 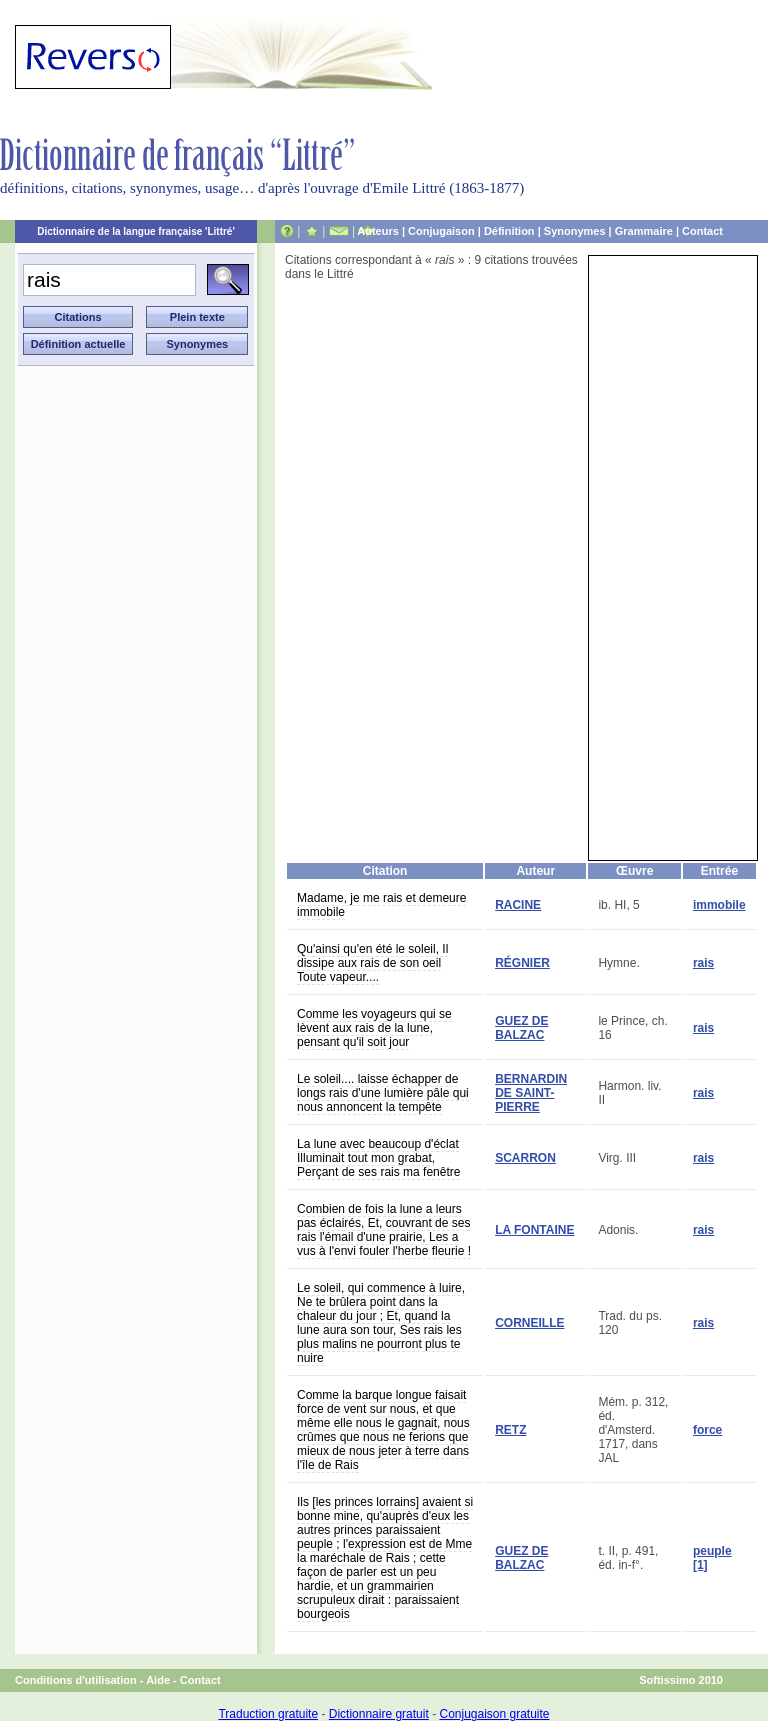 What do you see at coordinates (522, 963) in the screenshot?
I see `RÉGNIER` at bounding box center [522, 963].